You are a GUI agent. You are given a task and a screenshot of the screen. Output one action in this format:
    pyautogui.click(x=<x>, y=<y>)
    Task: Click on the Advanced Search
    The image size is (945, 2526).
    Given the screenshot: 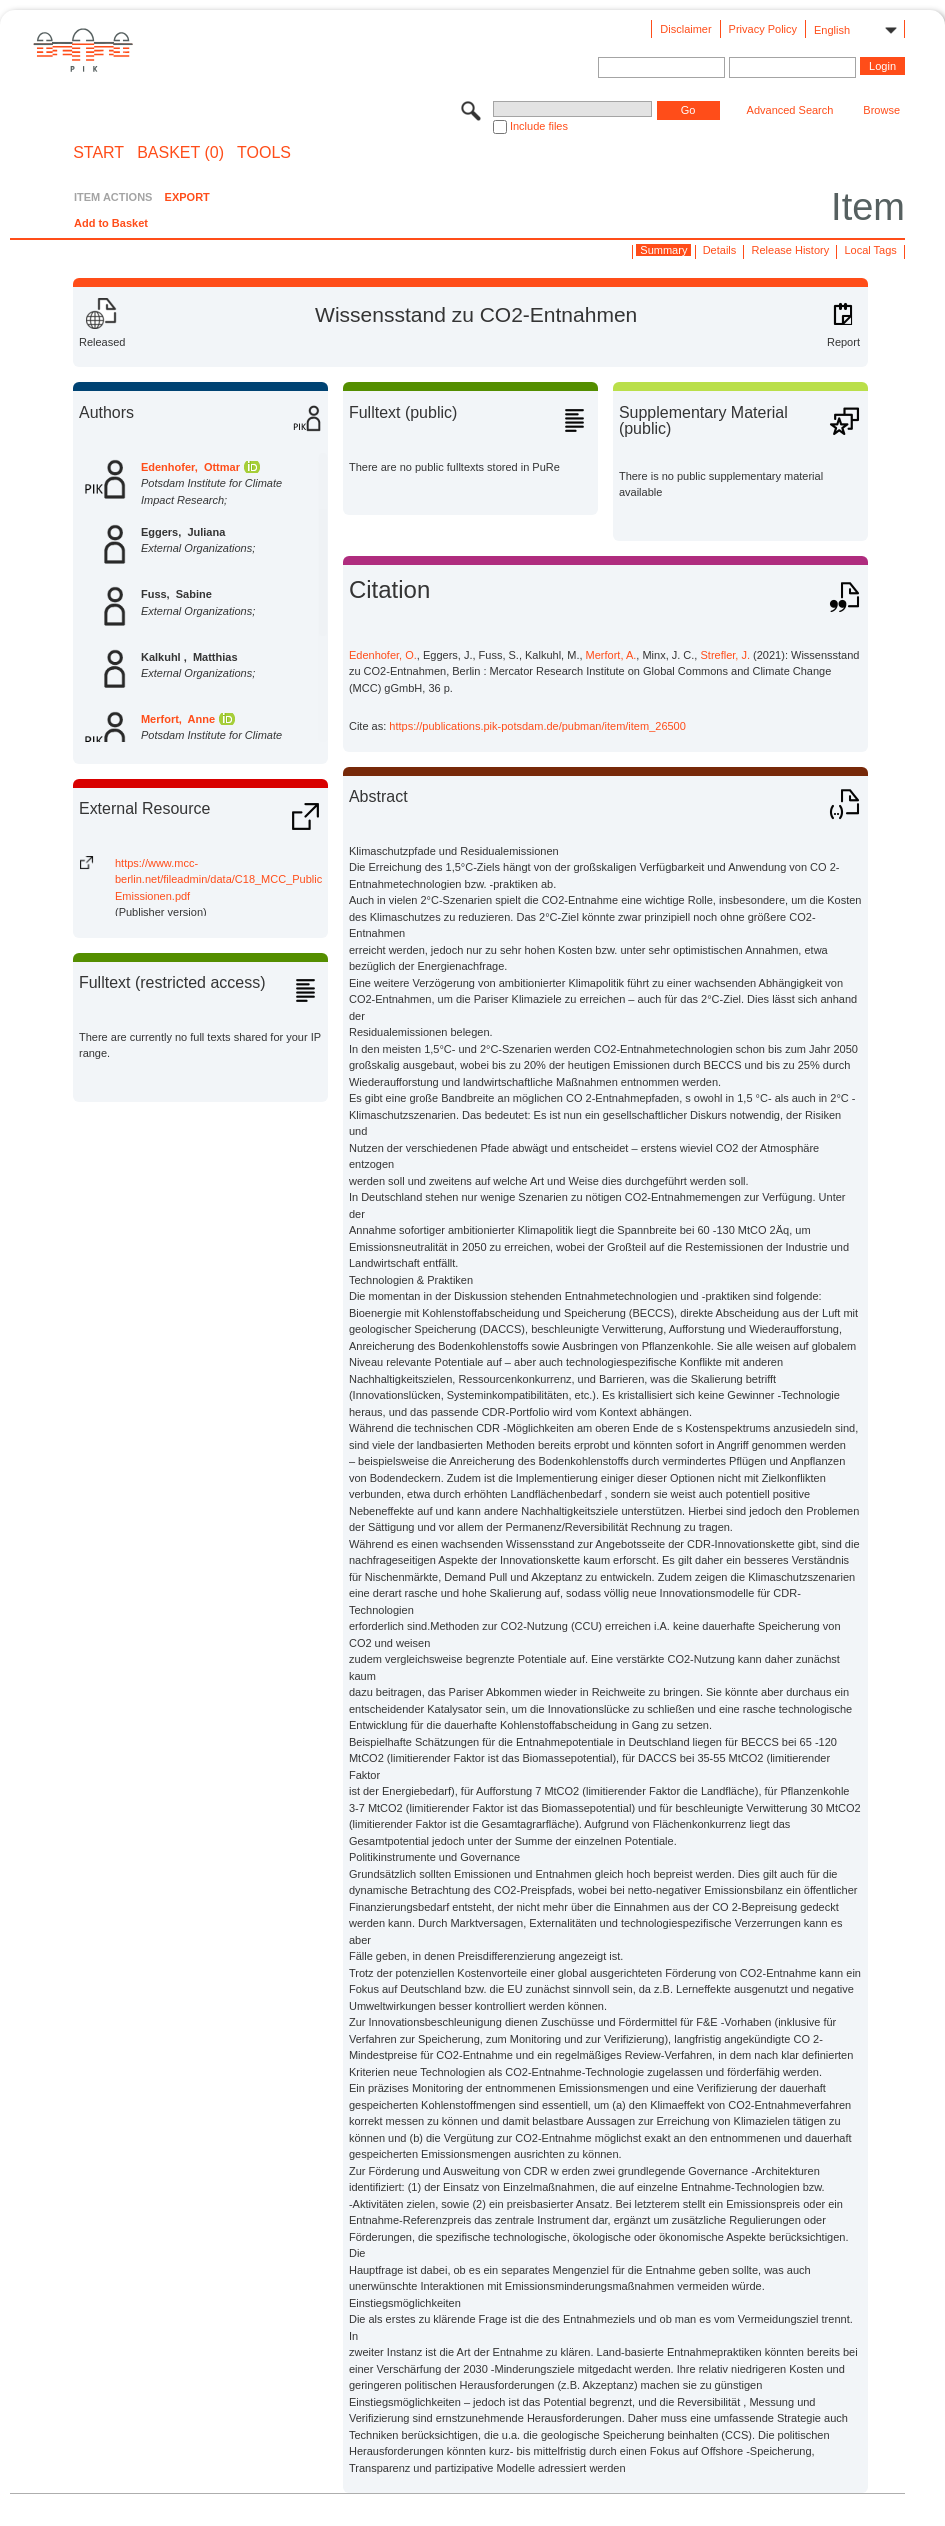 What is the action you would take?
    pyautogui.click(x=790, y=110)
    